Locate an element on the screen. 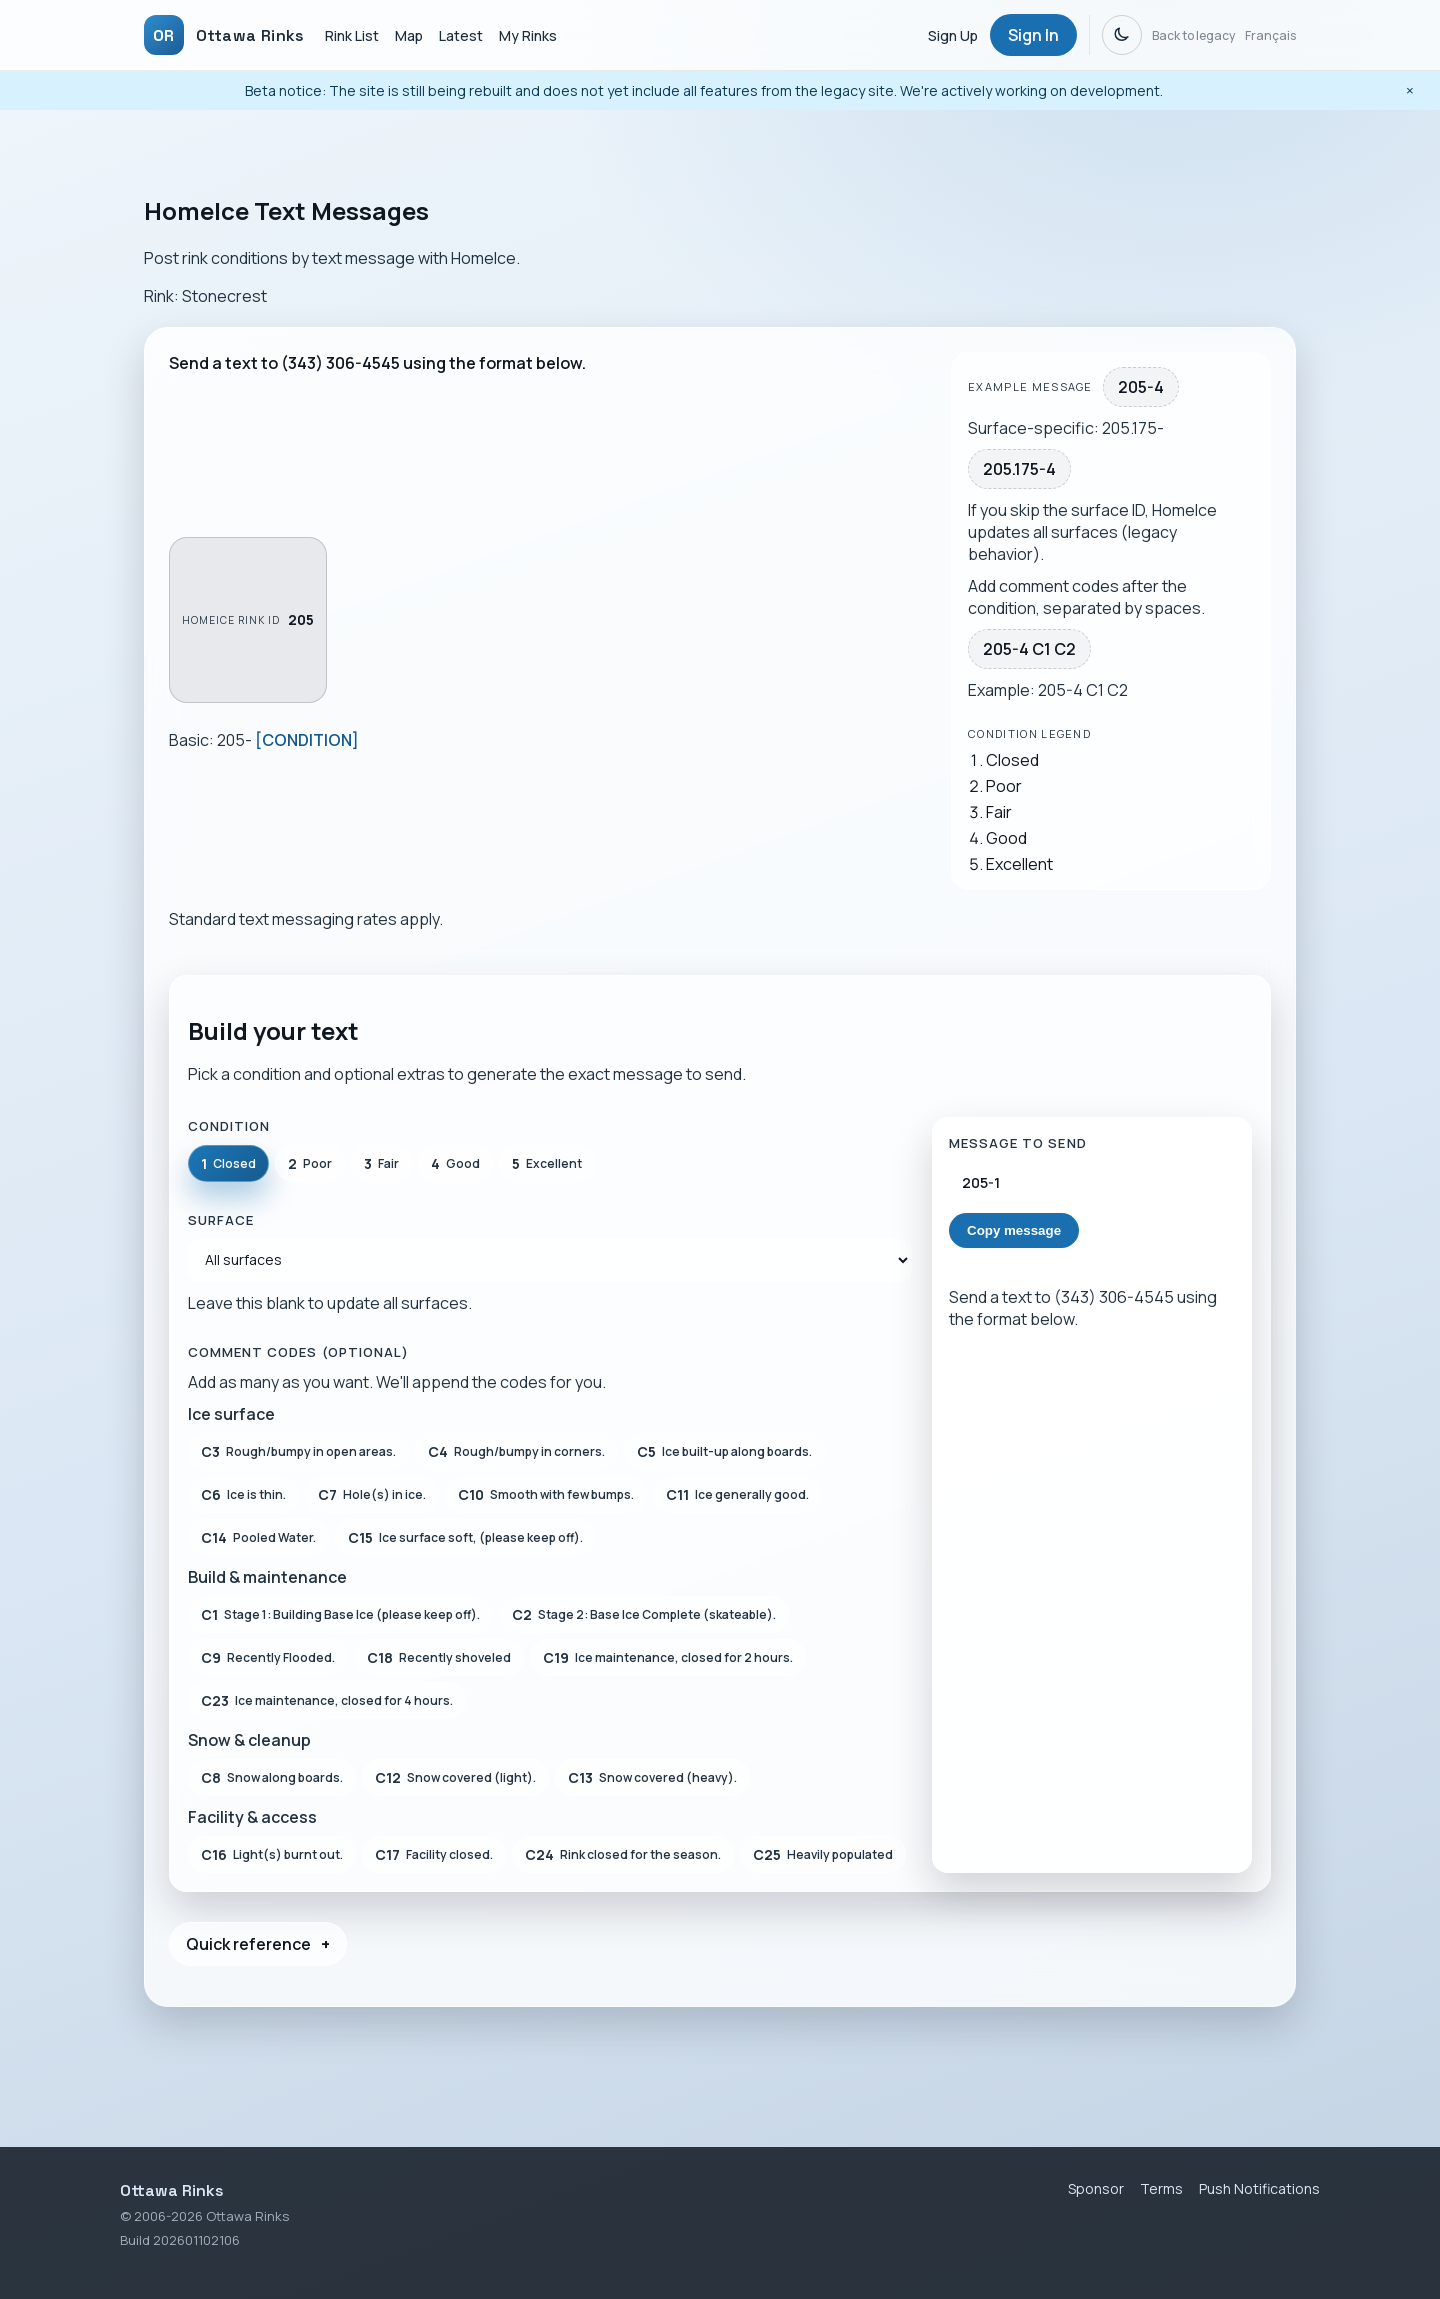  Français is located at coordinates (1270, 35).